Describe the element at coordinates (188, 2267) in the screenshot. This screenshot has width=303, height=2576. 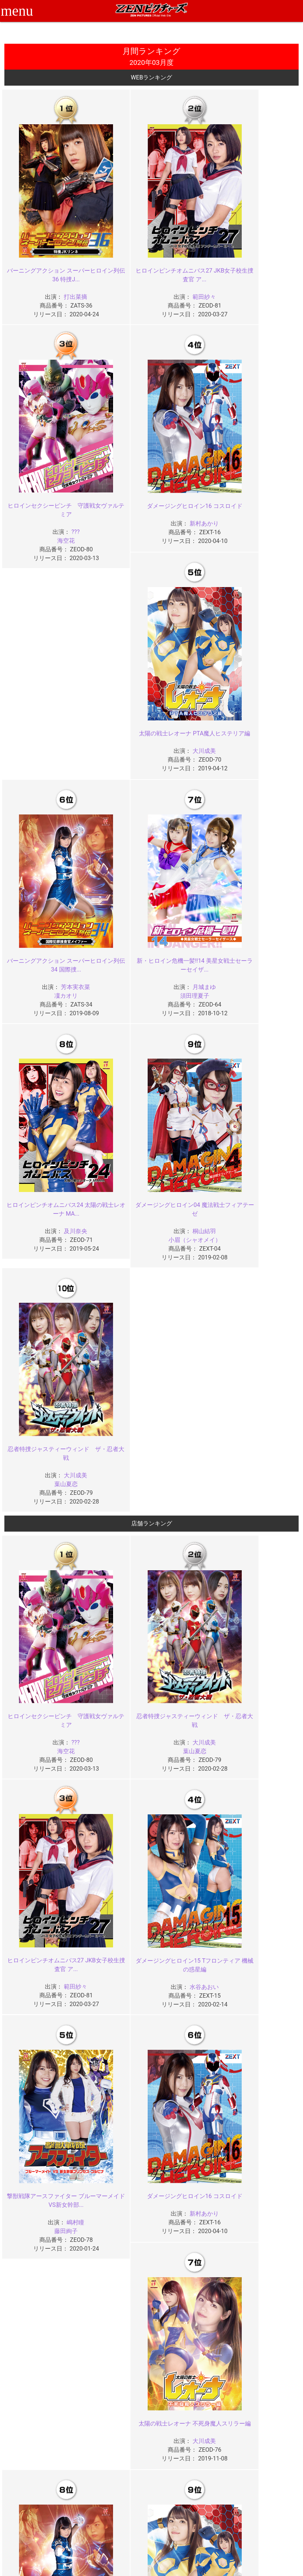
I see `2022年06月` at that location.